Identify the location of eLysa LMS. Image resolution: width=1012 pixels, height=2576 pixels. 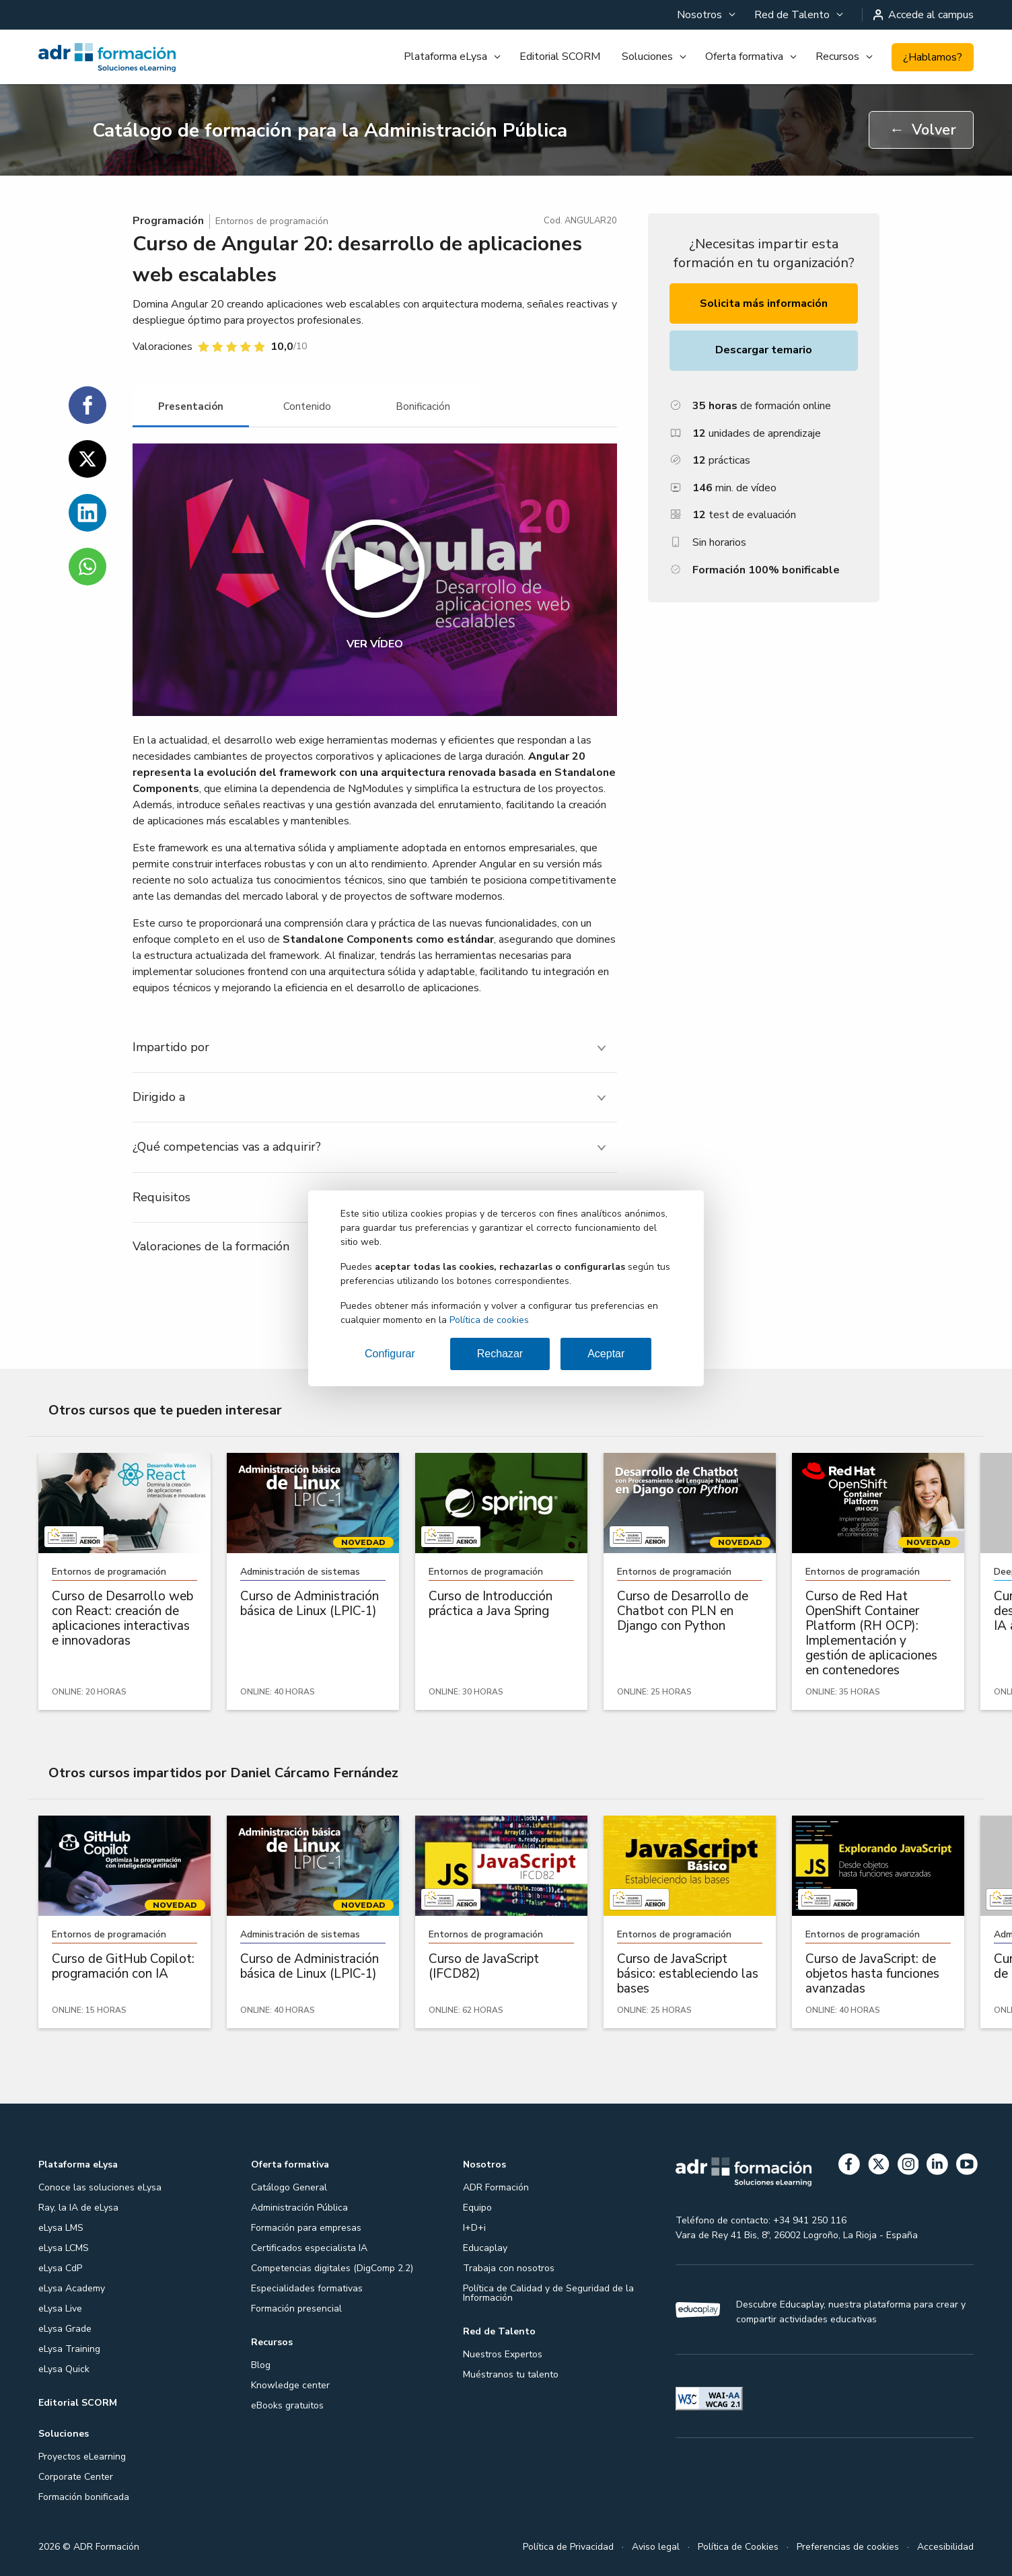
(60, 2227).